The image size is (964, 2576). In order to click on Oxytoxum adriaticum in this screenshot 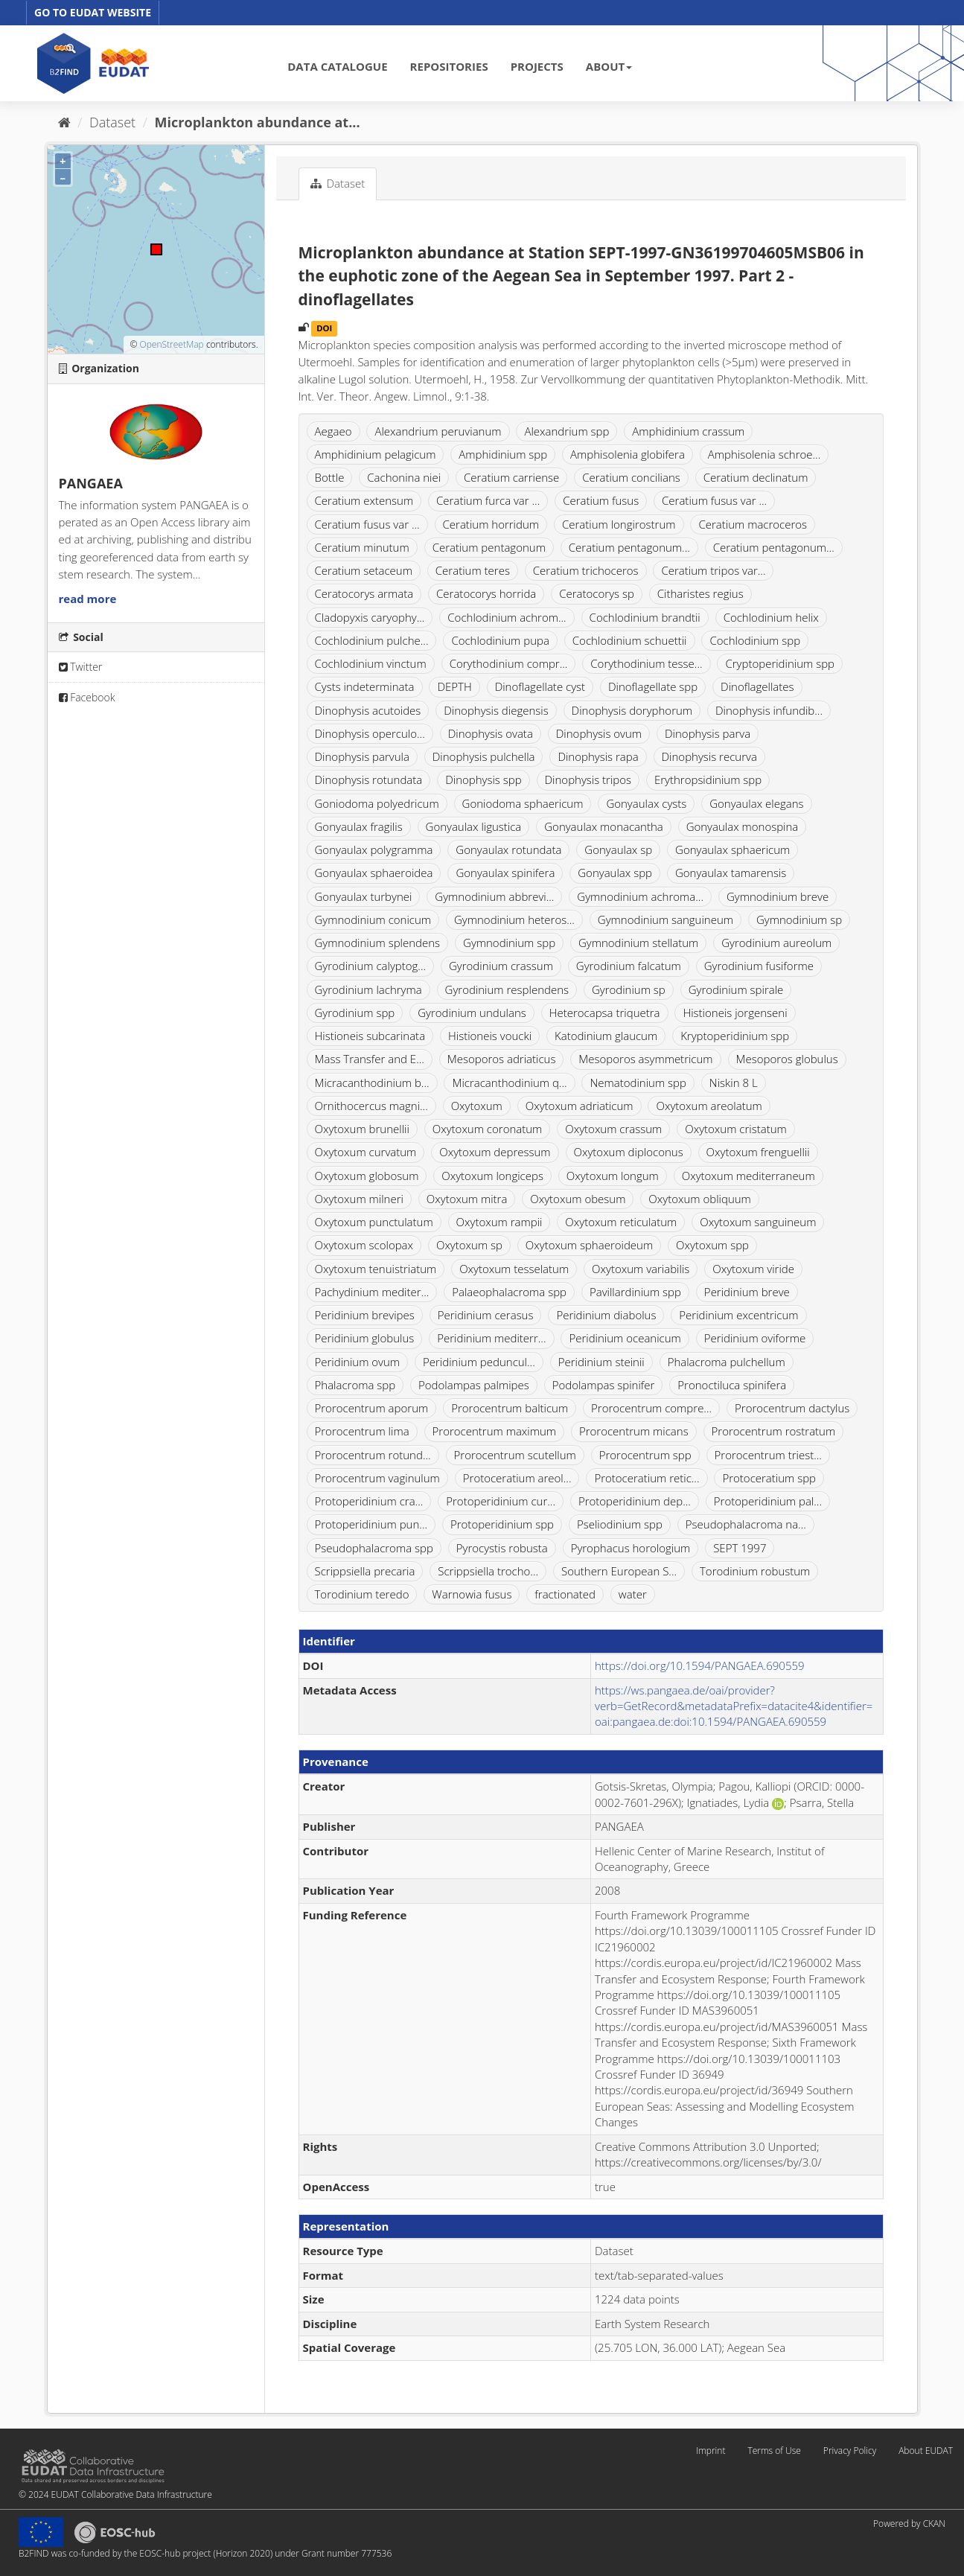, I will do `click(579, 1105)`.